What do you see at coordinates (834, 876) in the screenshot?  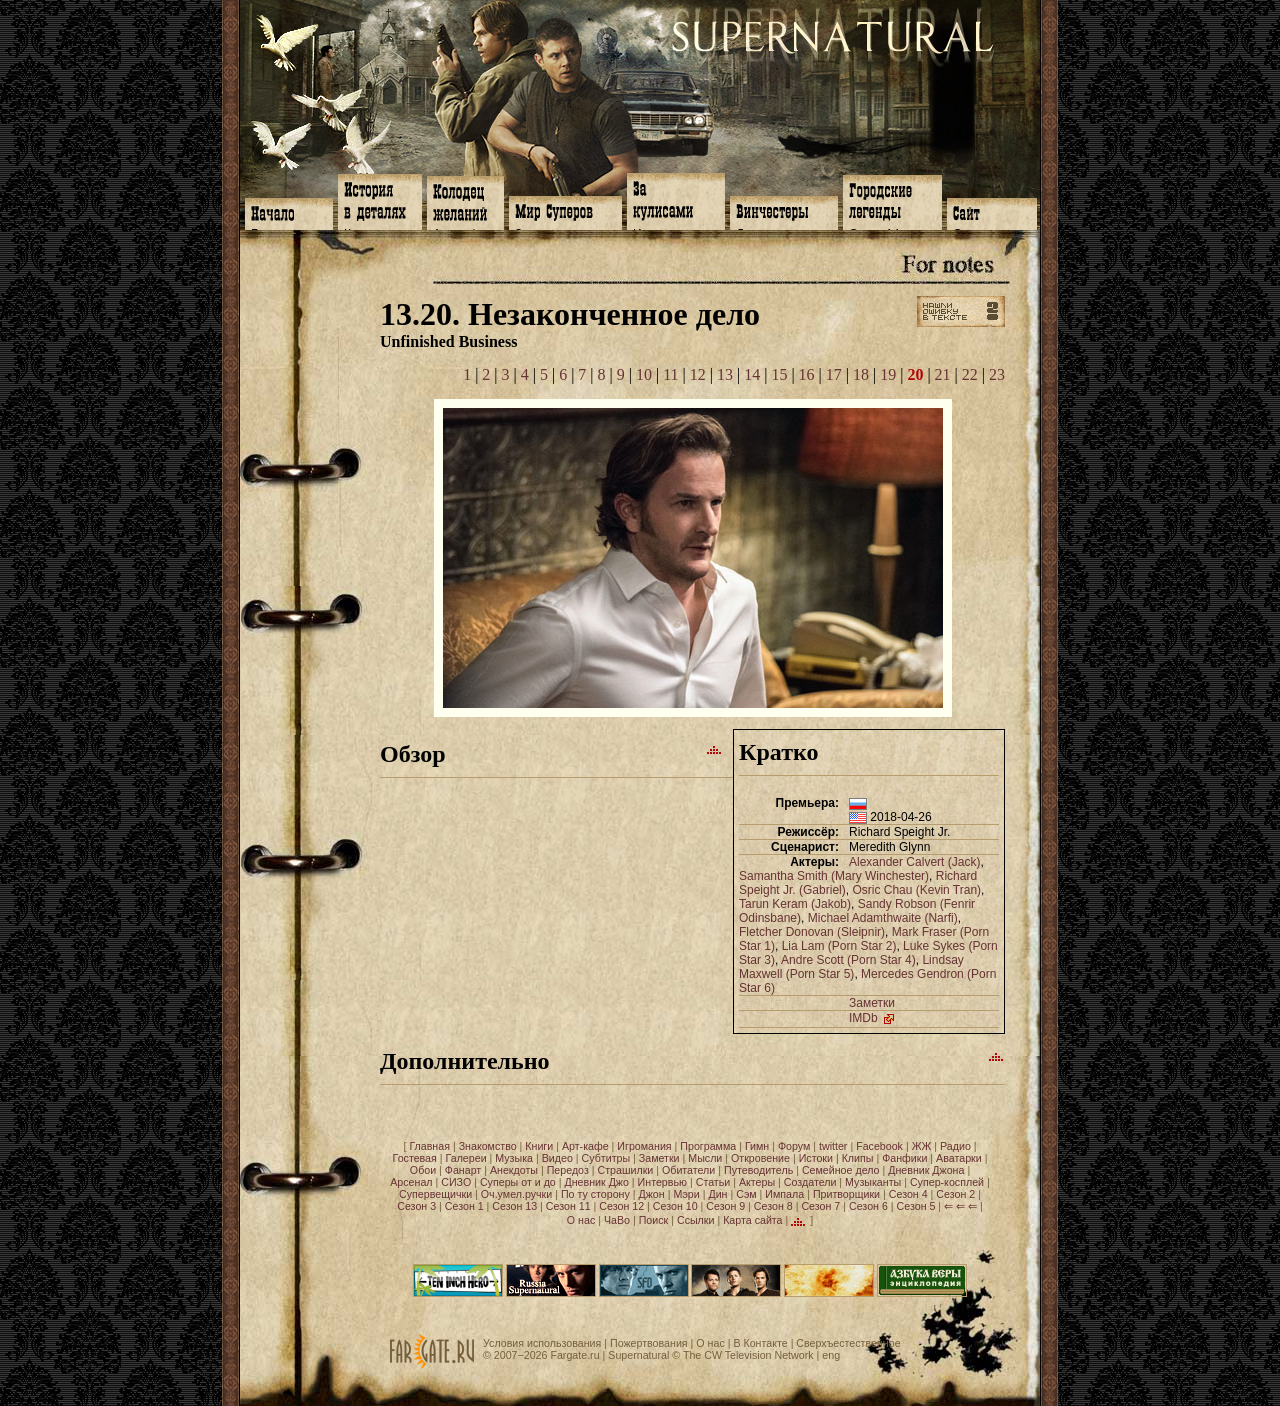 I see `Samantha Smith (Mary Winchester)` at bounding box center [834, 876].